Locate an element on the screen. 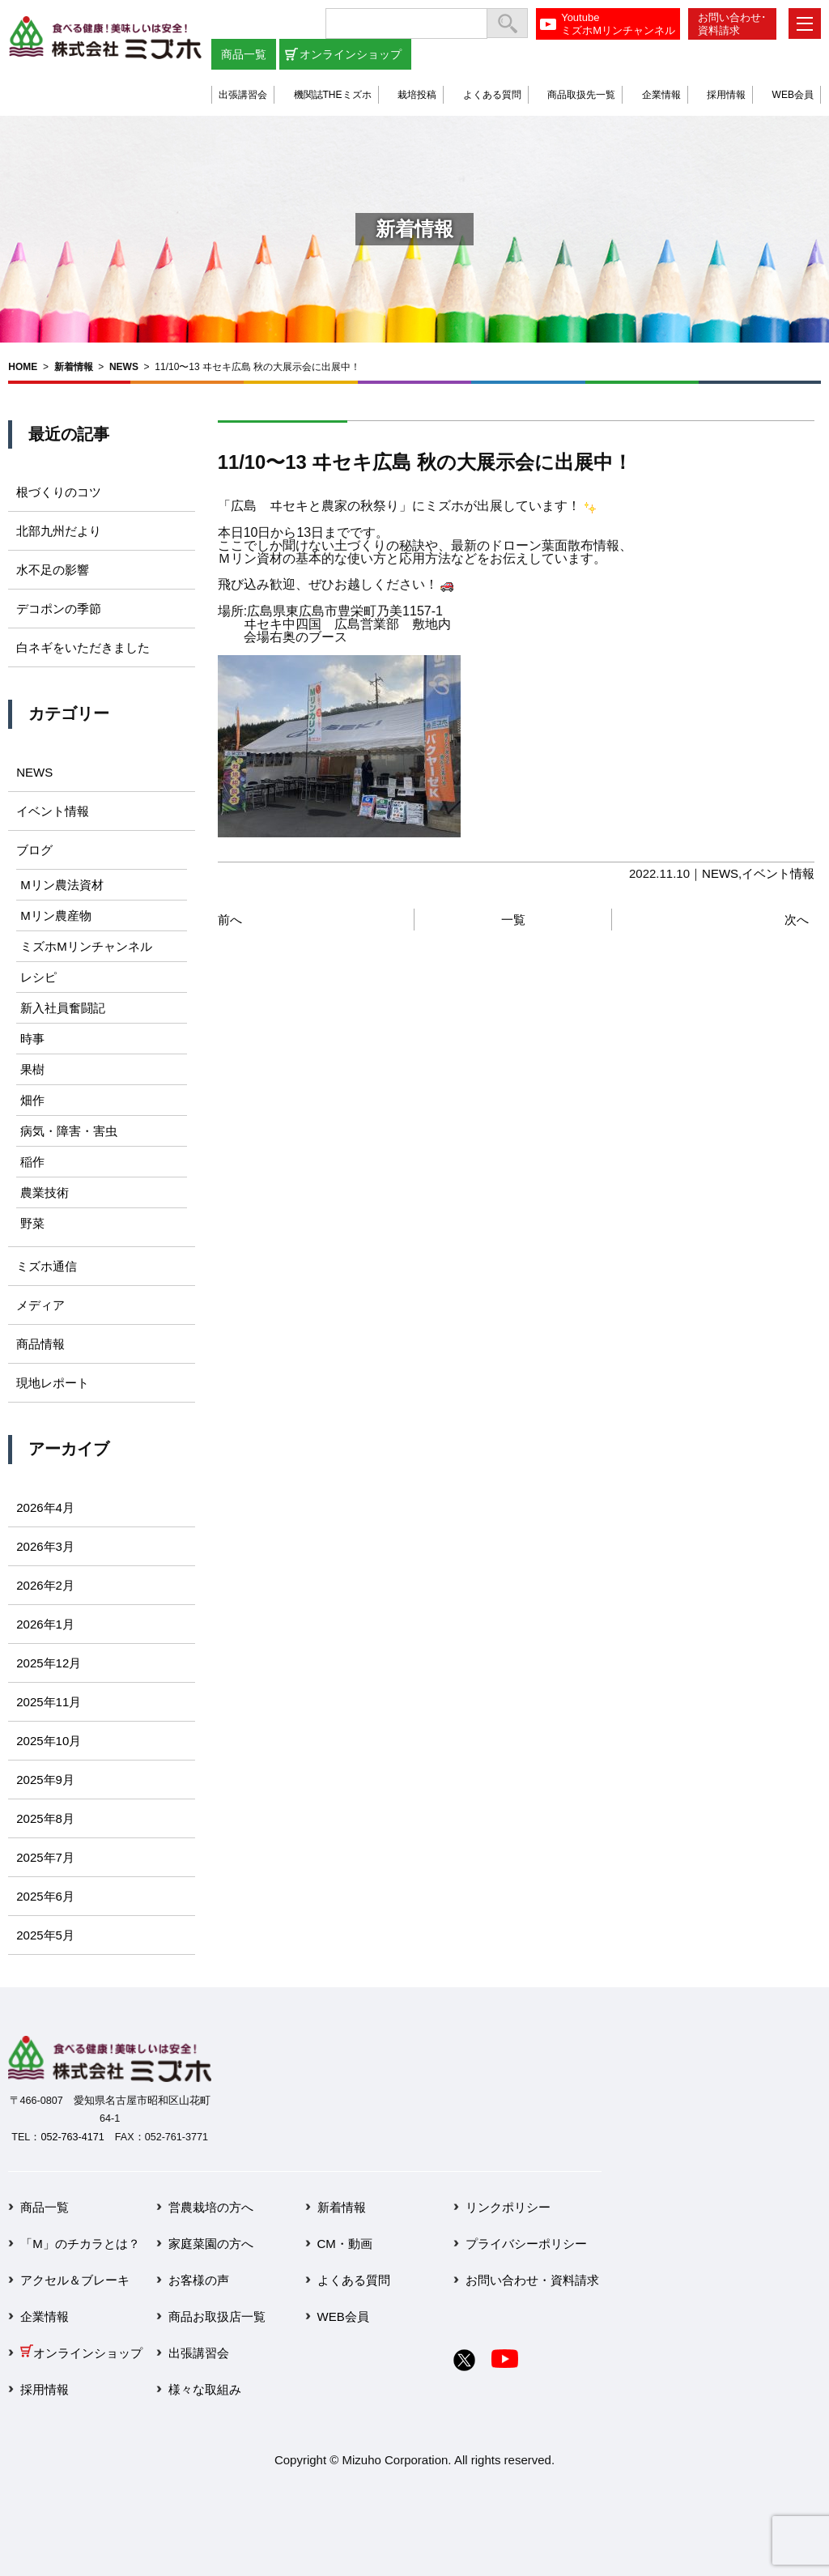 This screenshot has height=2576, width=829. イベント情報 is located at coordinates (778, 873).